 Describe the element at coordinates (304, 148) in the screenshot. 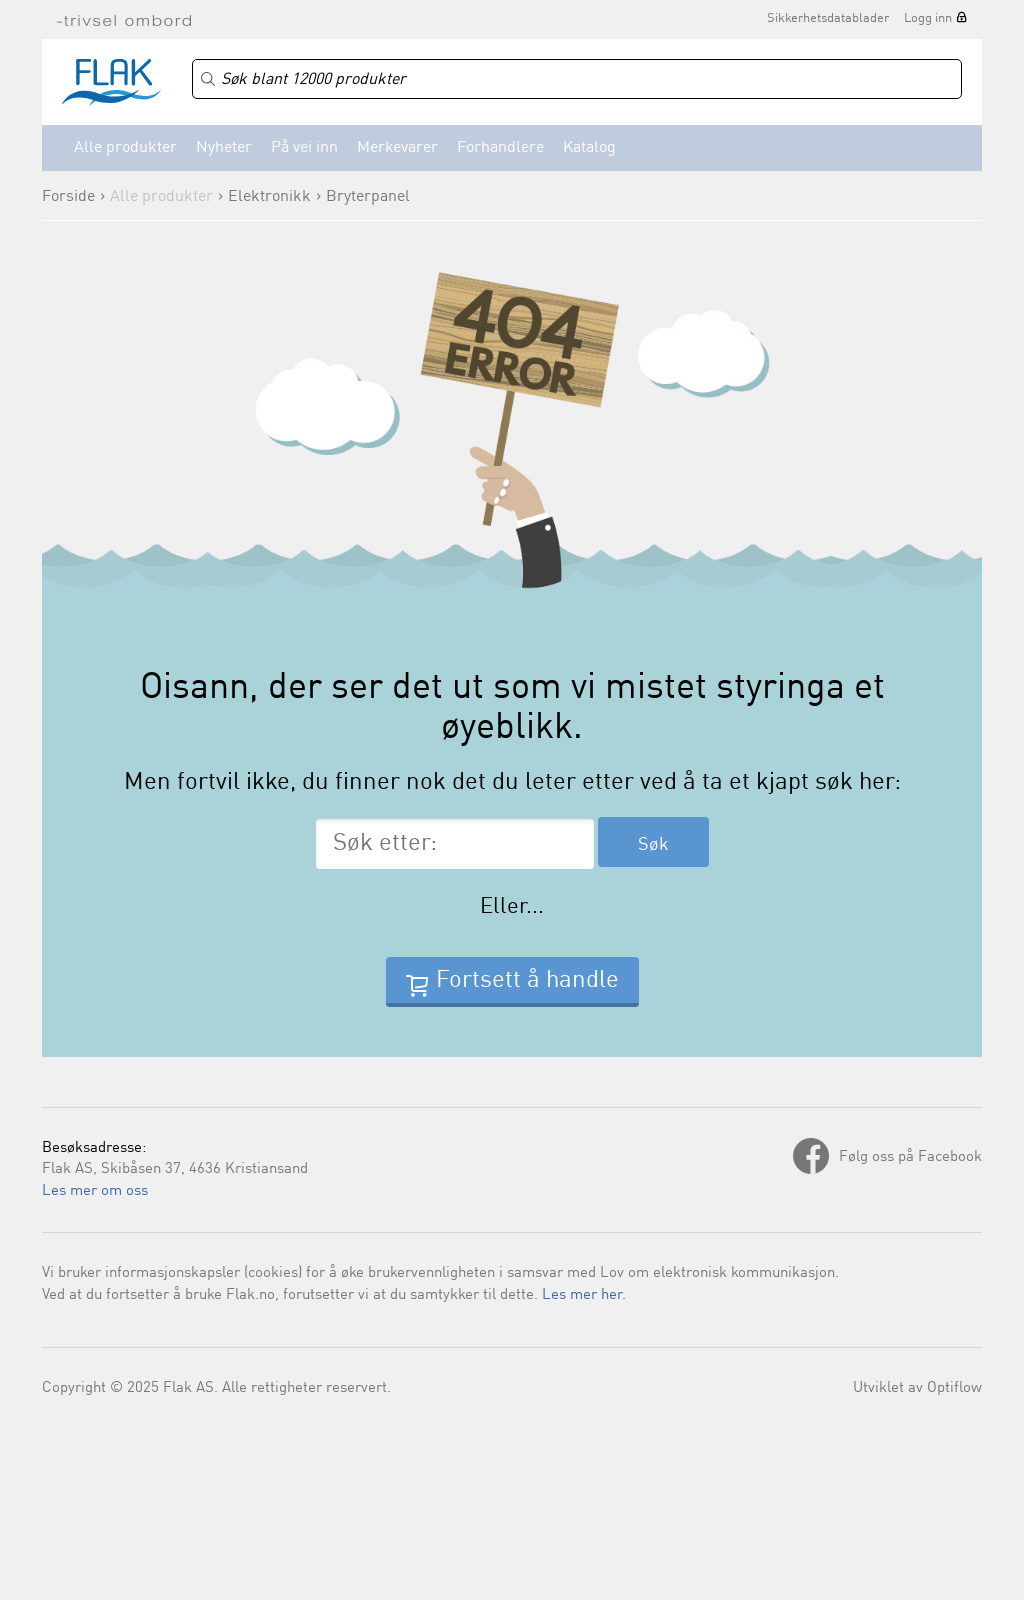

I see `På vei inn` at that location.